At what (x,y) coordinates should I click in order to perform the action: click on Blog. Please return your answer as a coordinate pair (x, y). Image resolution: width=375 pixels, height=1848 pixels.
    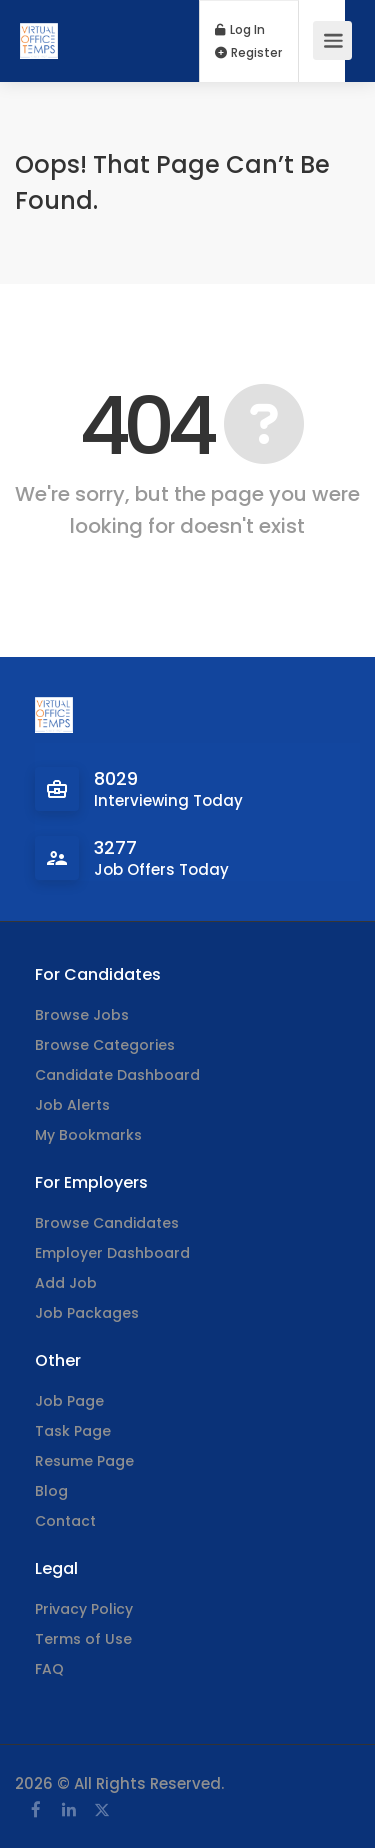
    Looking at the image, I should click on (51, 1491).